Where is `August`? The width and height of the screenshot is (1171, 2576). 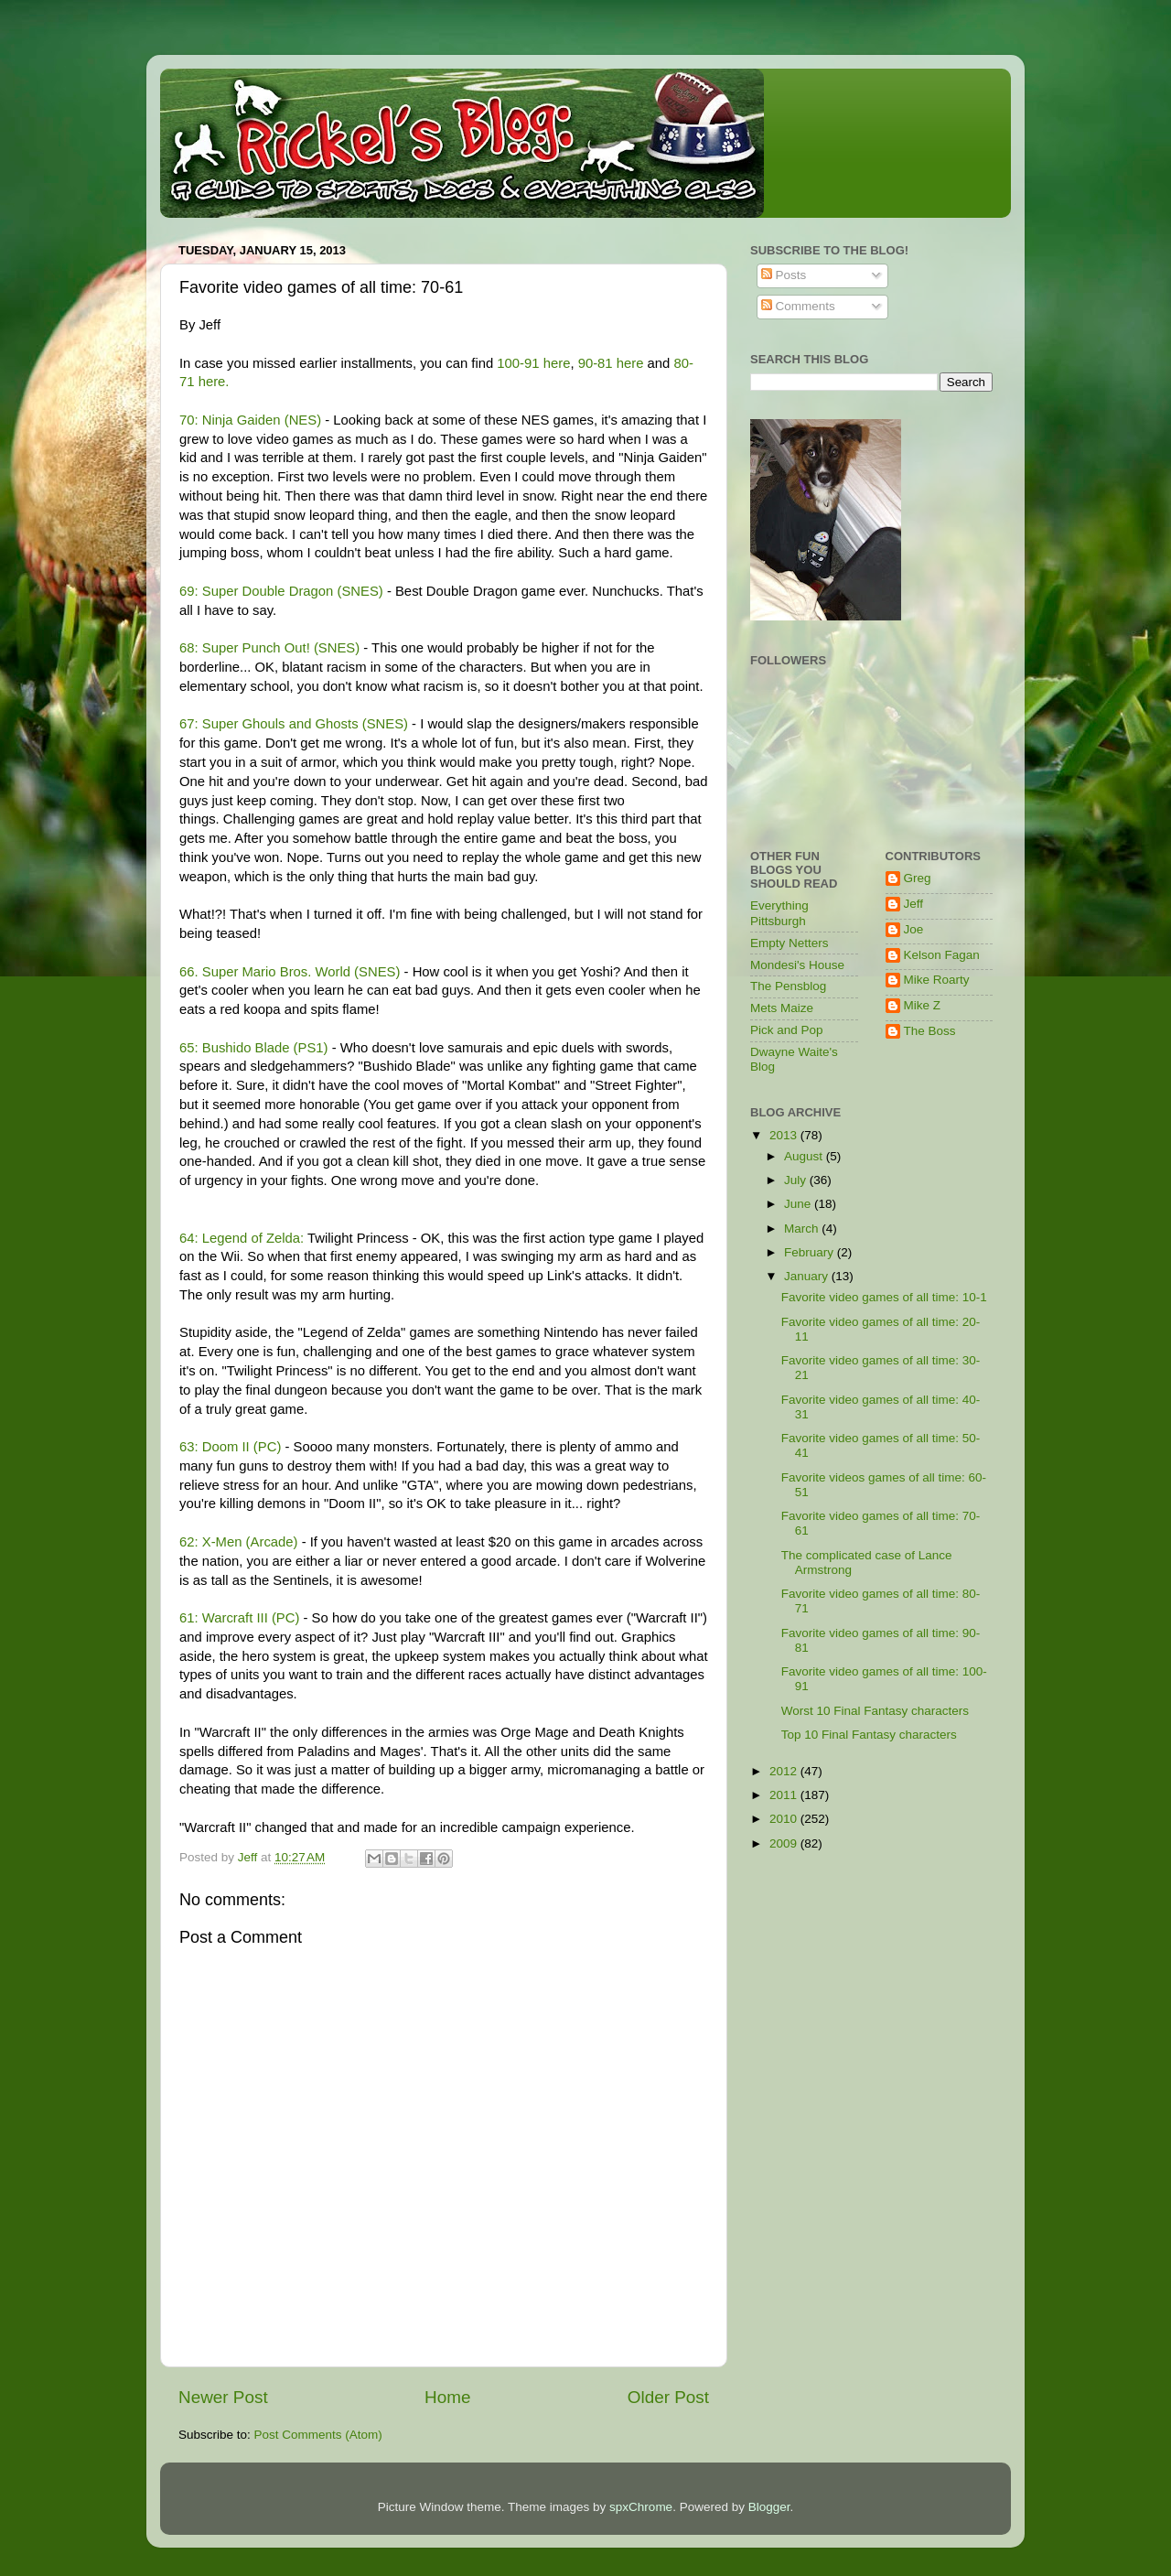 August is located at coordinates (805, 1156).